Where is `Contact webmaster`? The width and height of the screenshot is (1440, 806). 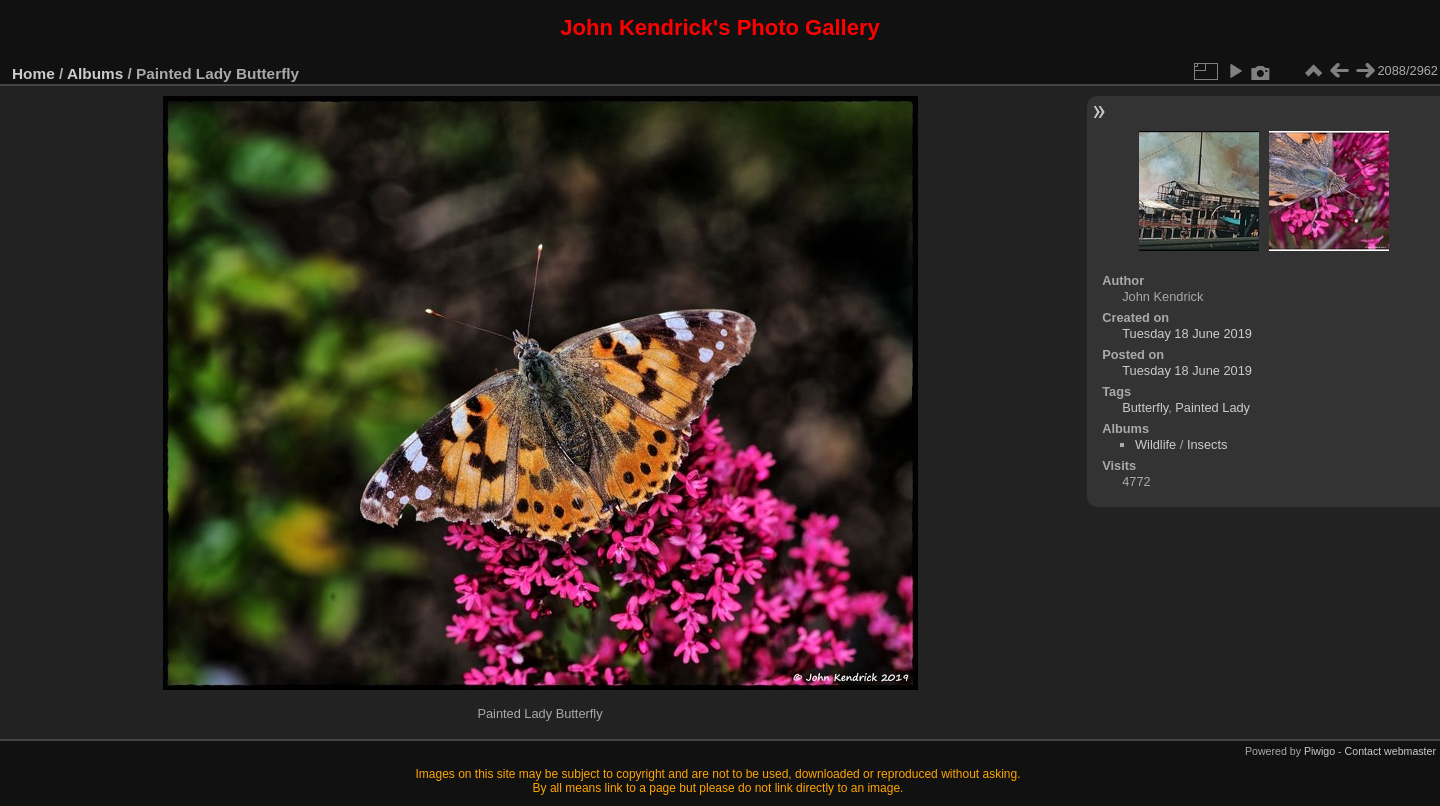
Contact webmaster is located at coordinates (1390, 751).